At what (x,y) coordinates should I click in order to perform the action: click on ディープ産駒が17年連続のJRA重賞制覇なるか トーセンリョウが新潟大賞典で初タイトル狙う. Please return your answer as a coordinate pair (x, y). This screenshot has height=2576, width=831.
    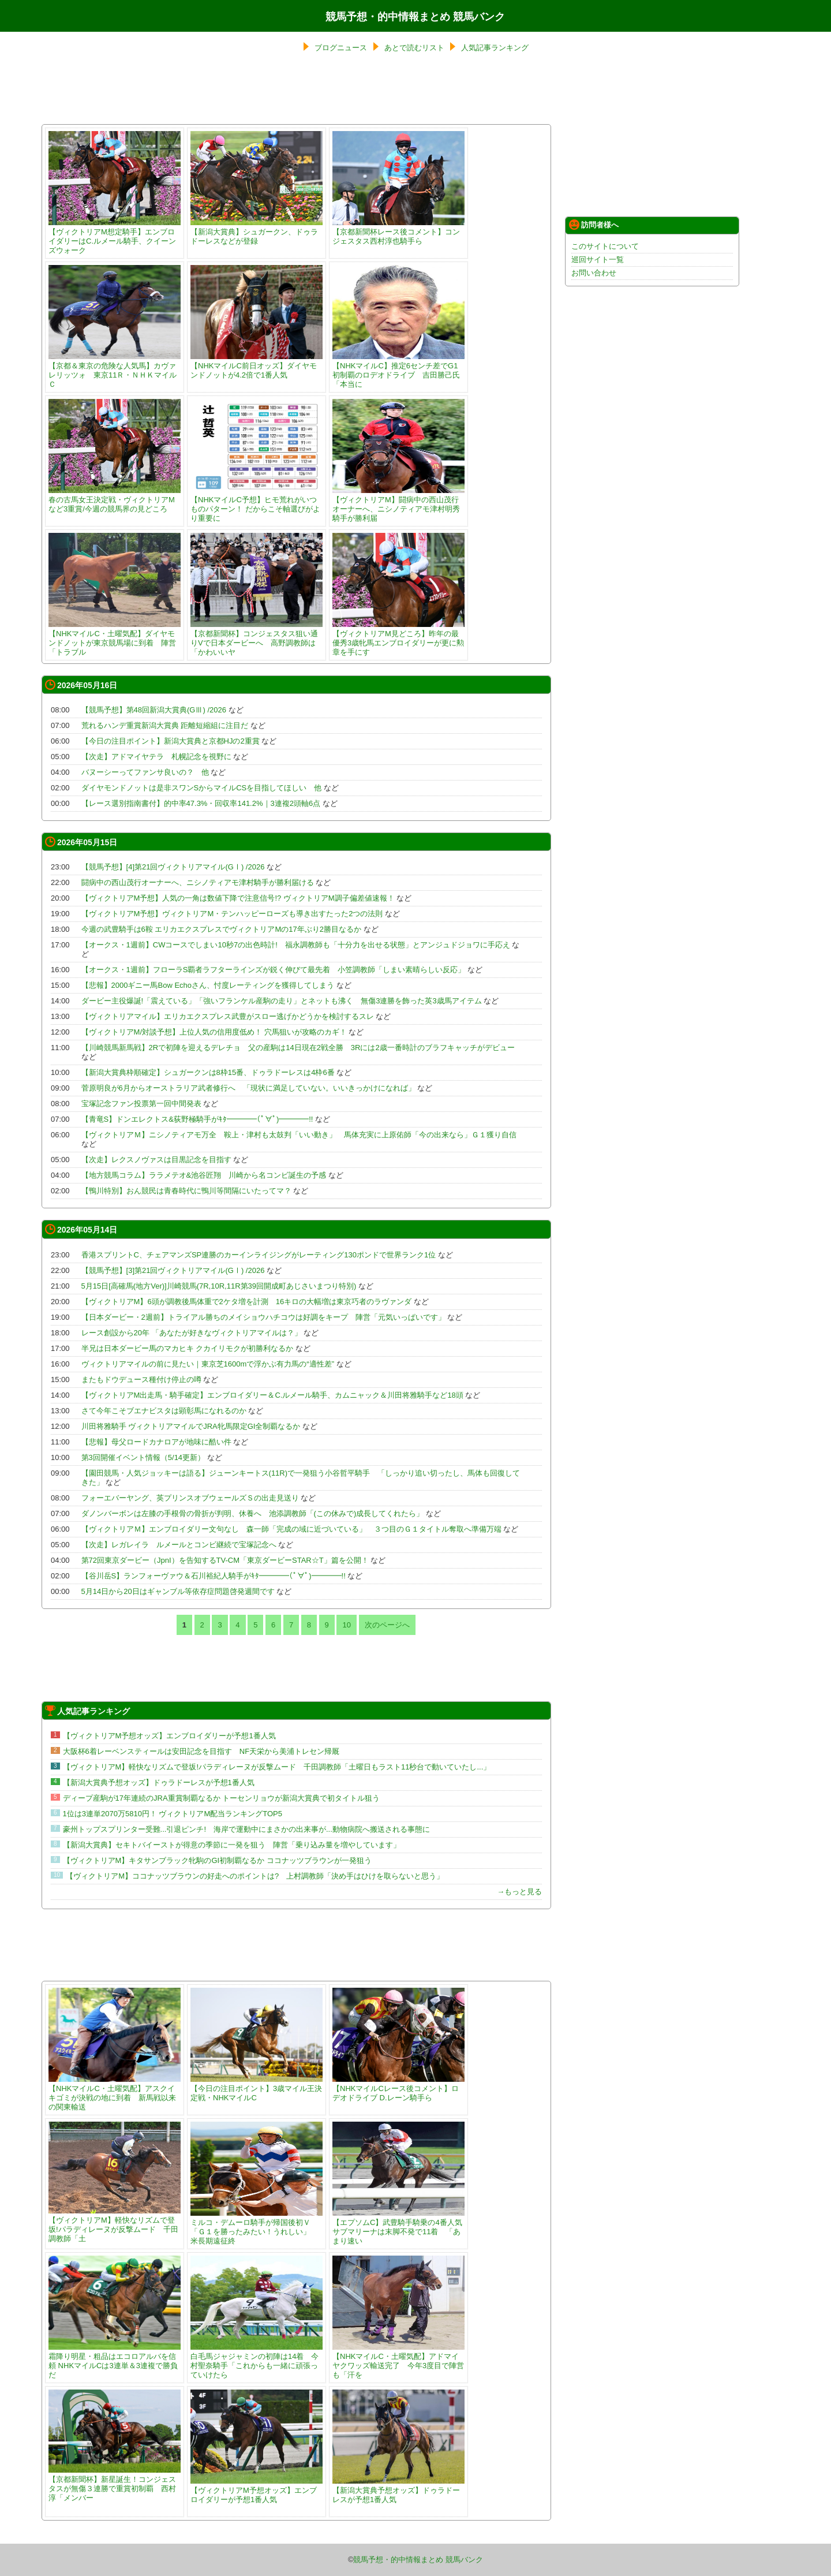
    Looking at the image, I should click on (221, 1798).